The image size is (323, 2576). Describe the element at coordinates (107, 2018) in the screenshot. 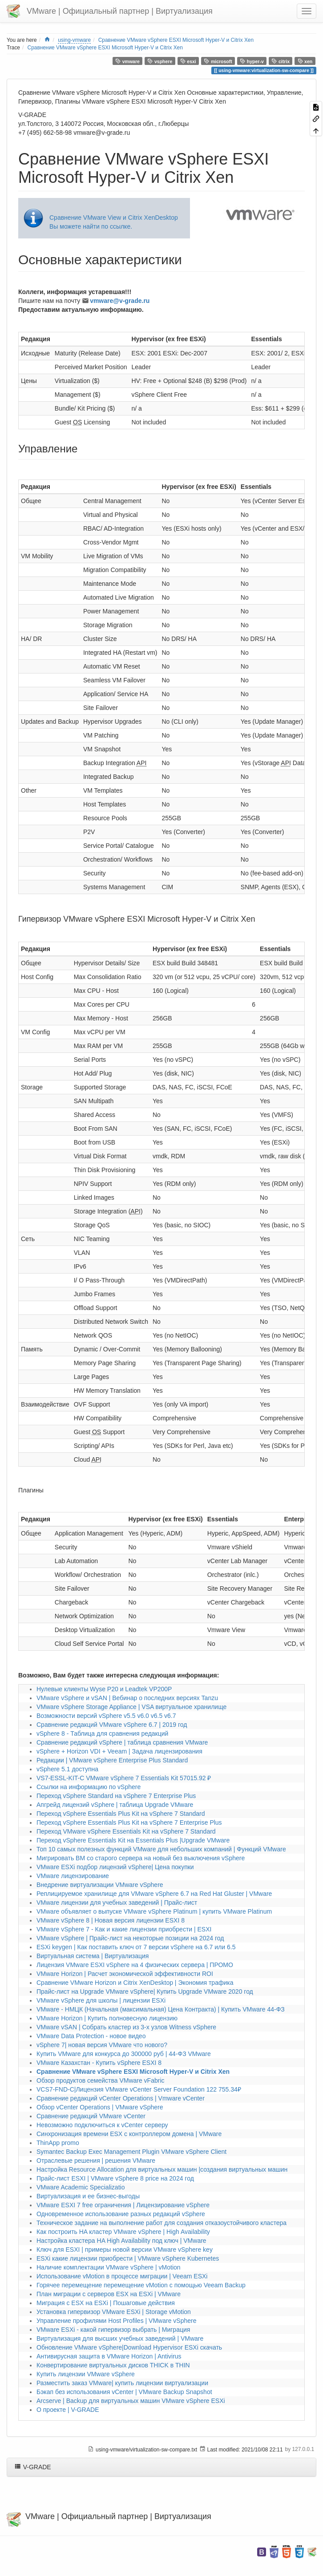

I see `VMware Horizon | Купить полновесную лицензию` at that location.